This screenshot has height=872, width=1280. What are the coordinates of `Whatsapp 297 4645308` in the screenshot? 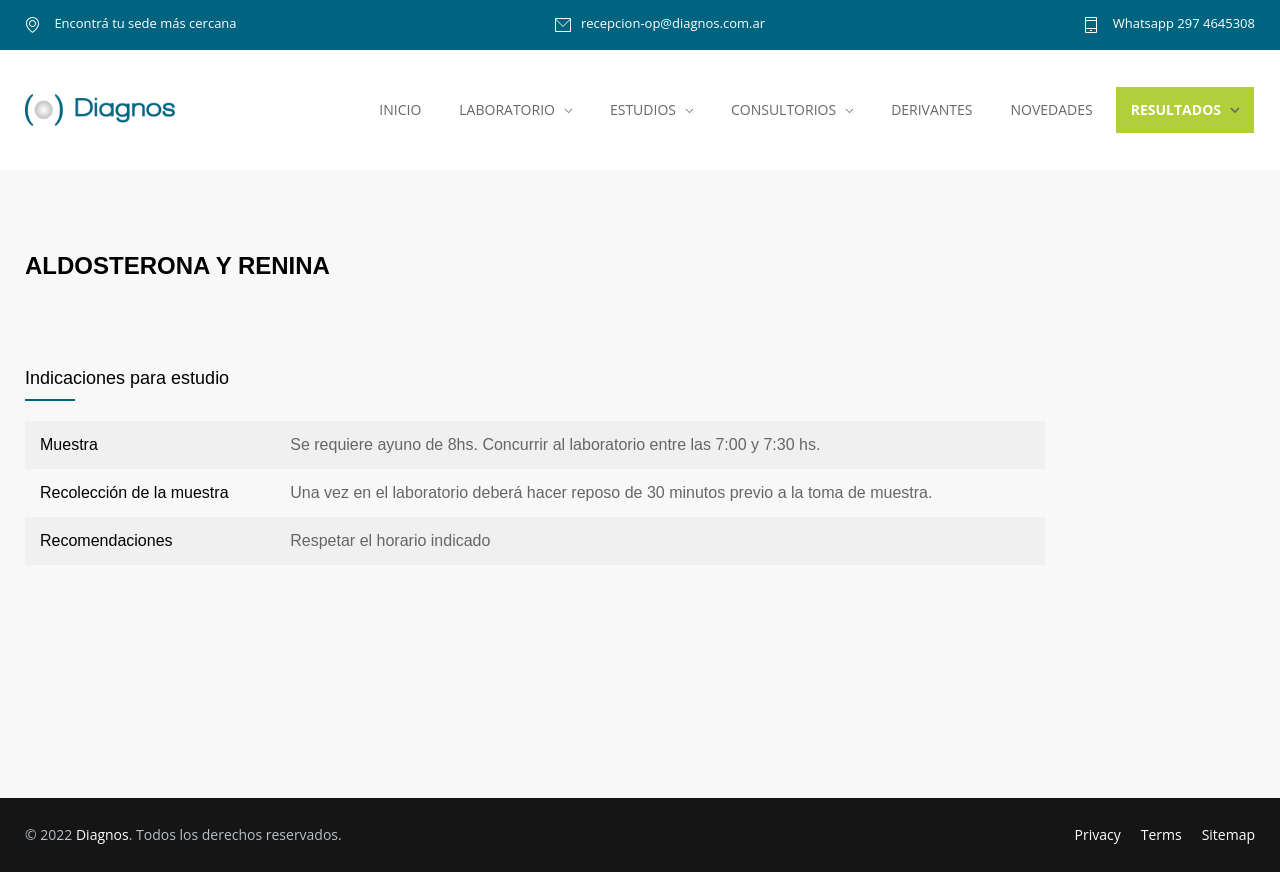 It's located at (1182, 24).